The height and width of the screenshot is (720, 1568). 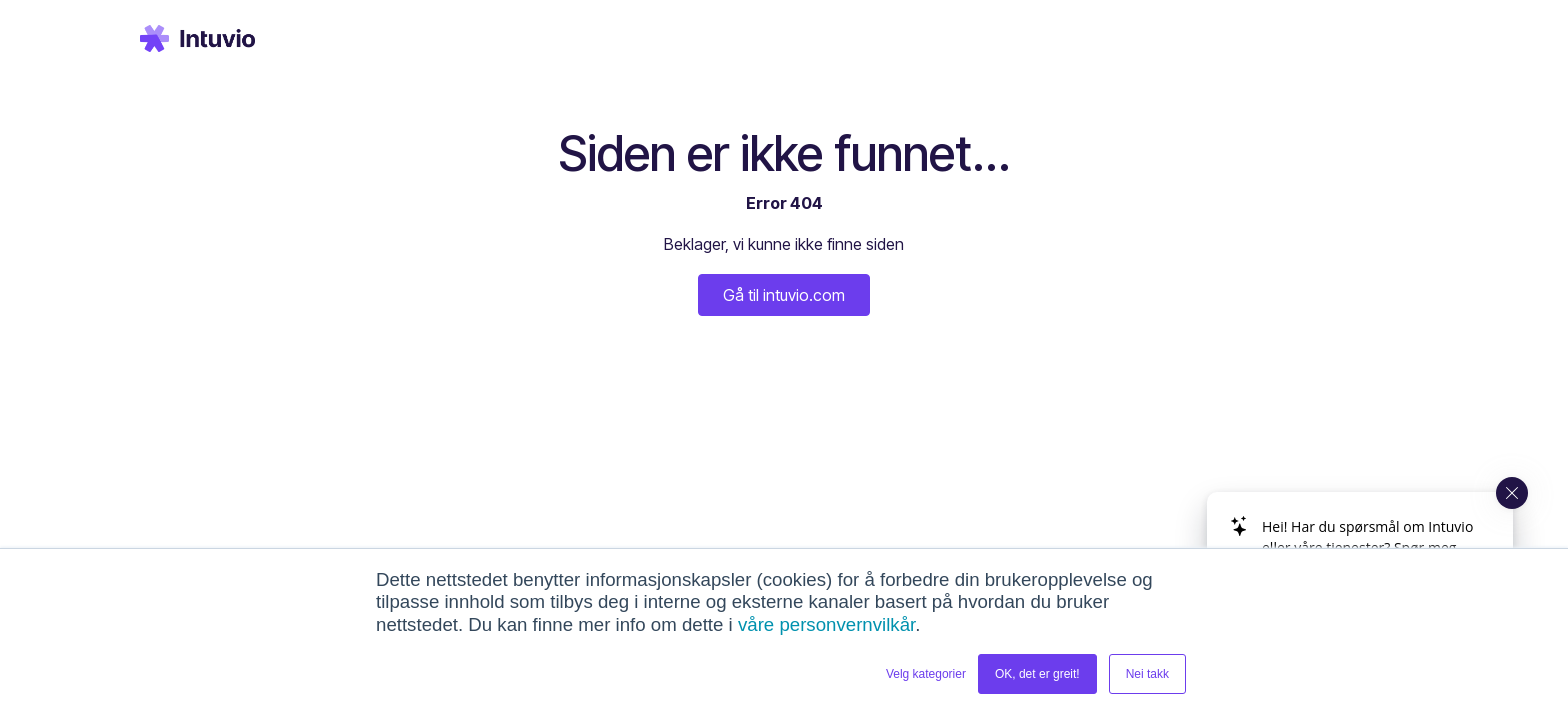 What do you see at coordinates (826, 624) in the screenshot?
I see `våre personvernvilkår` at bounding box center [826, 624].